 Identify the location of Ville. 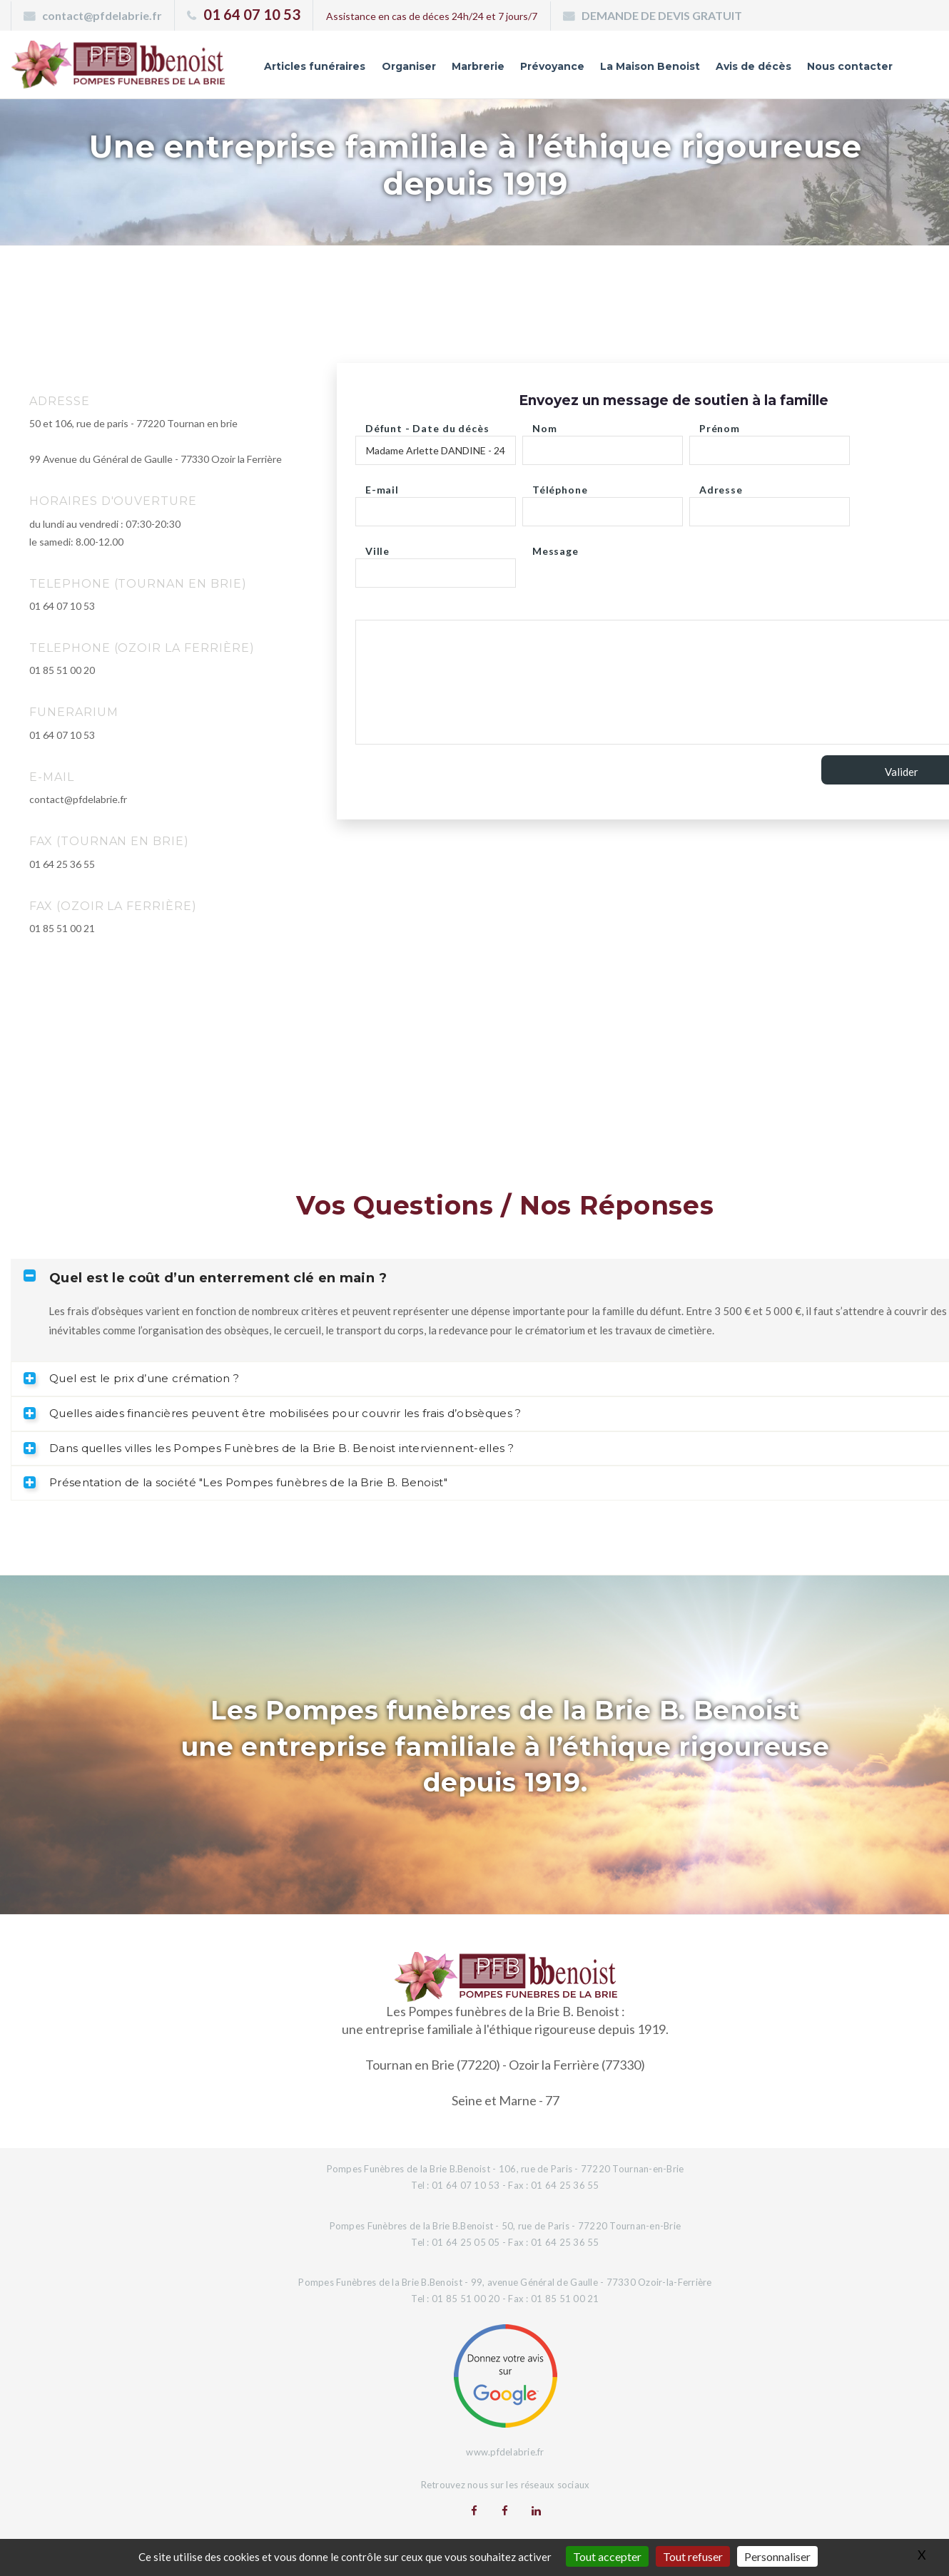
(377, 547).